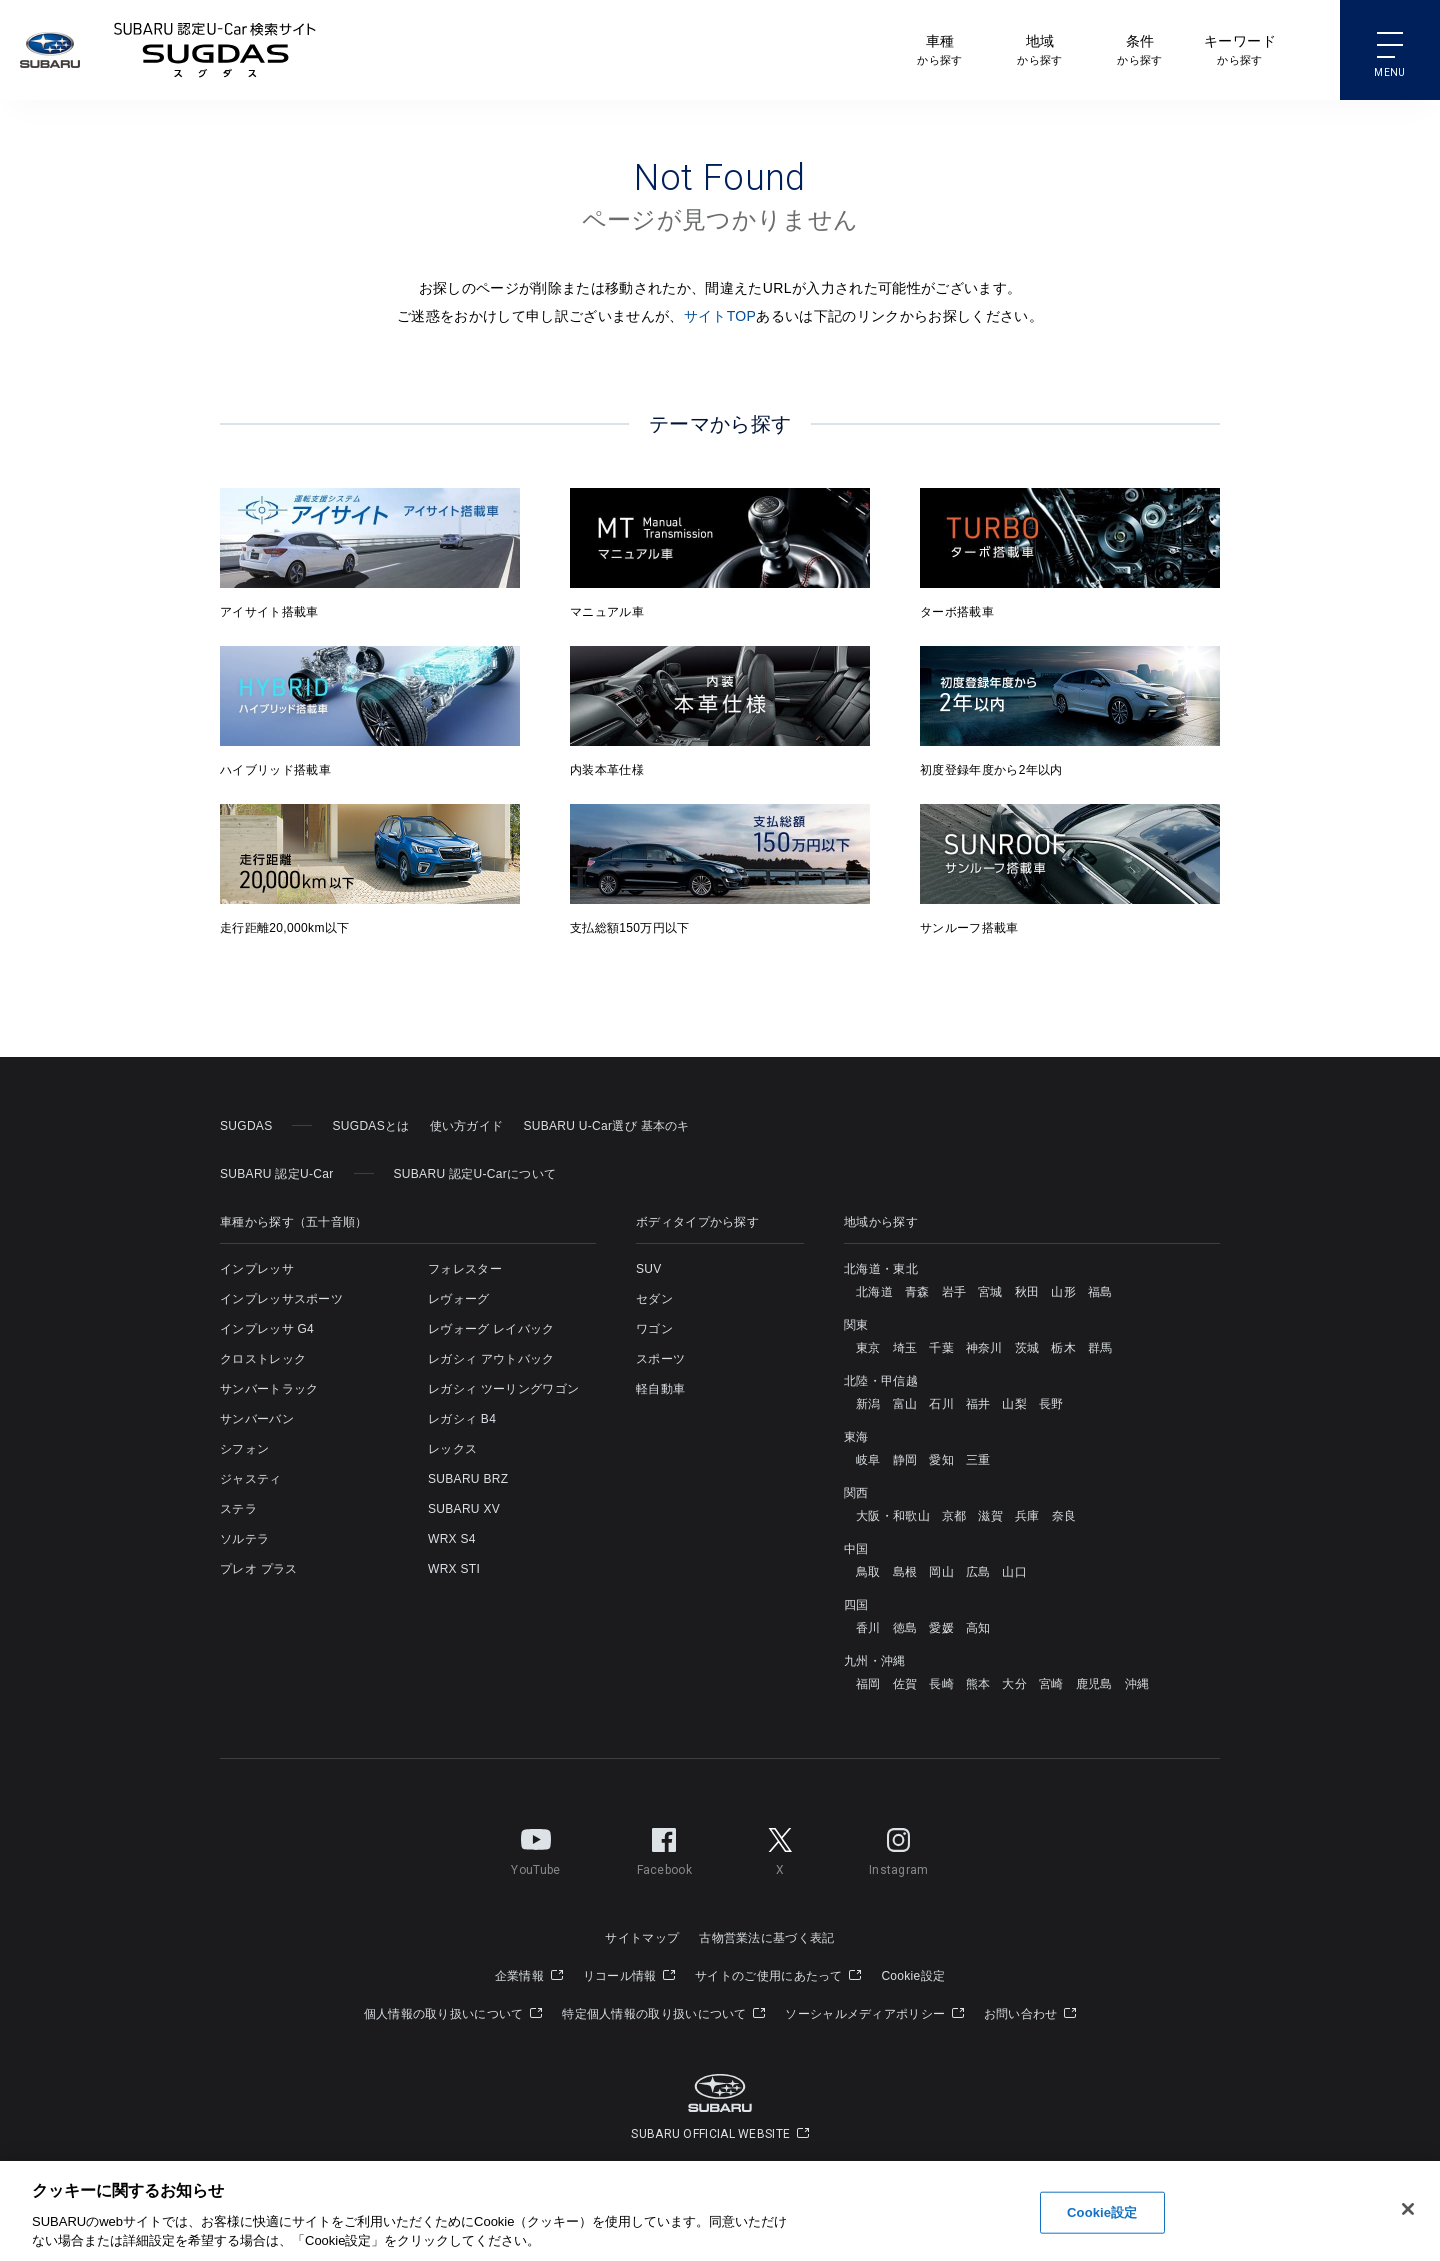  I want to click on ソーシャルメディアポリシー, so click(874, 2014).